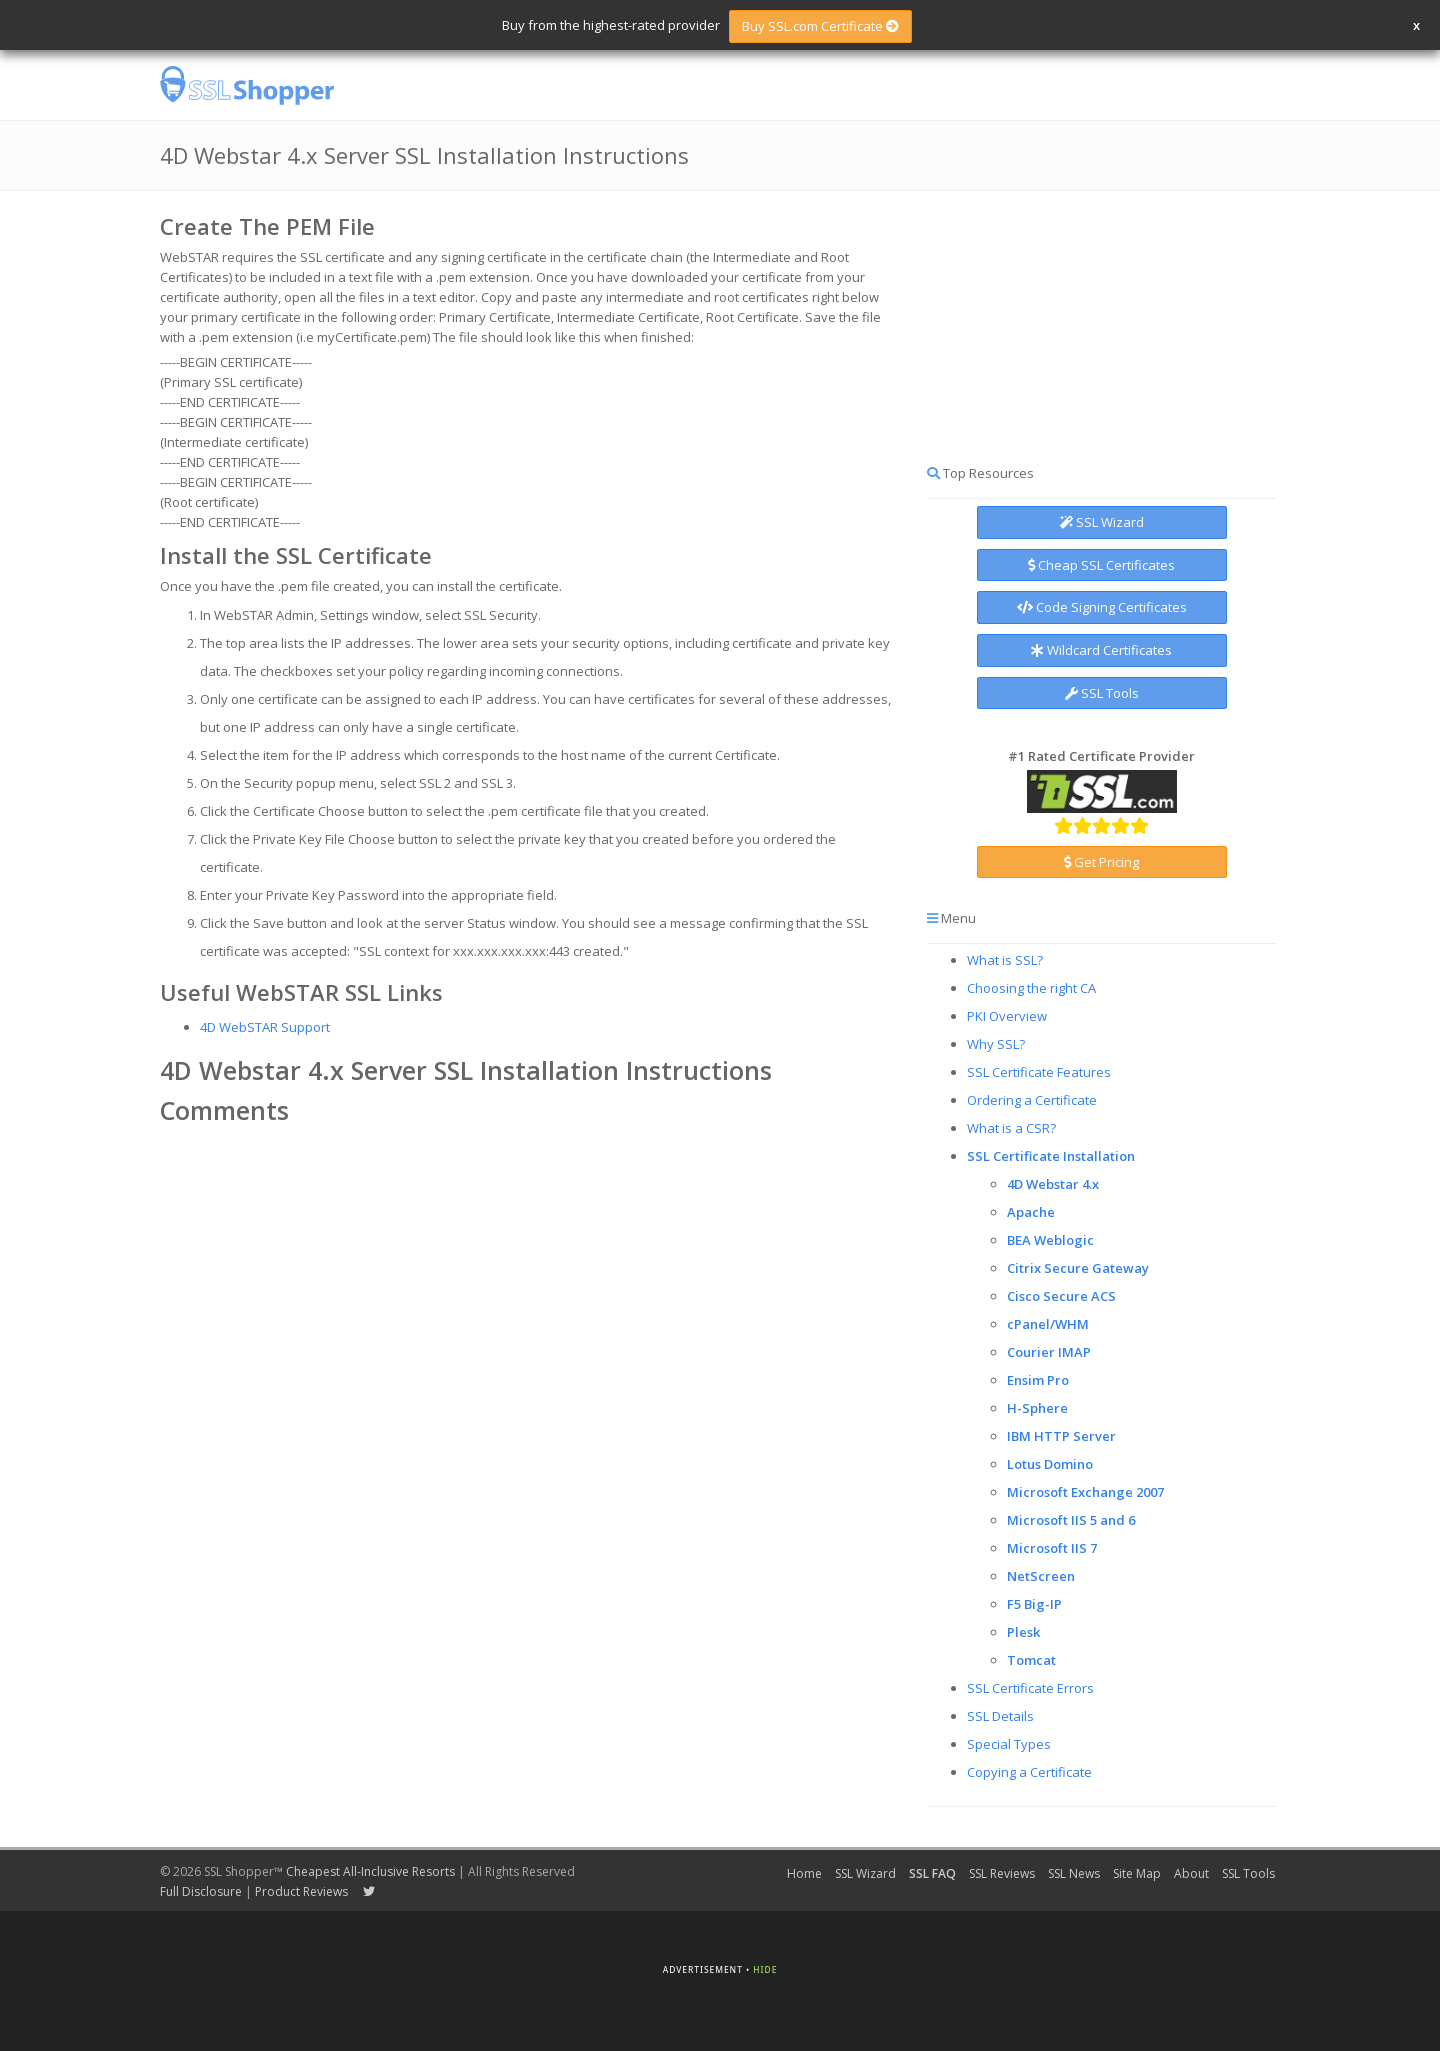 The image size is (1440, 2051). I want to click on NetScreen, so click(1041, 1576).